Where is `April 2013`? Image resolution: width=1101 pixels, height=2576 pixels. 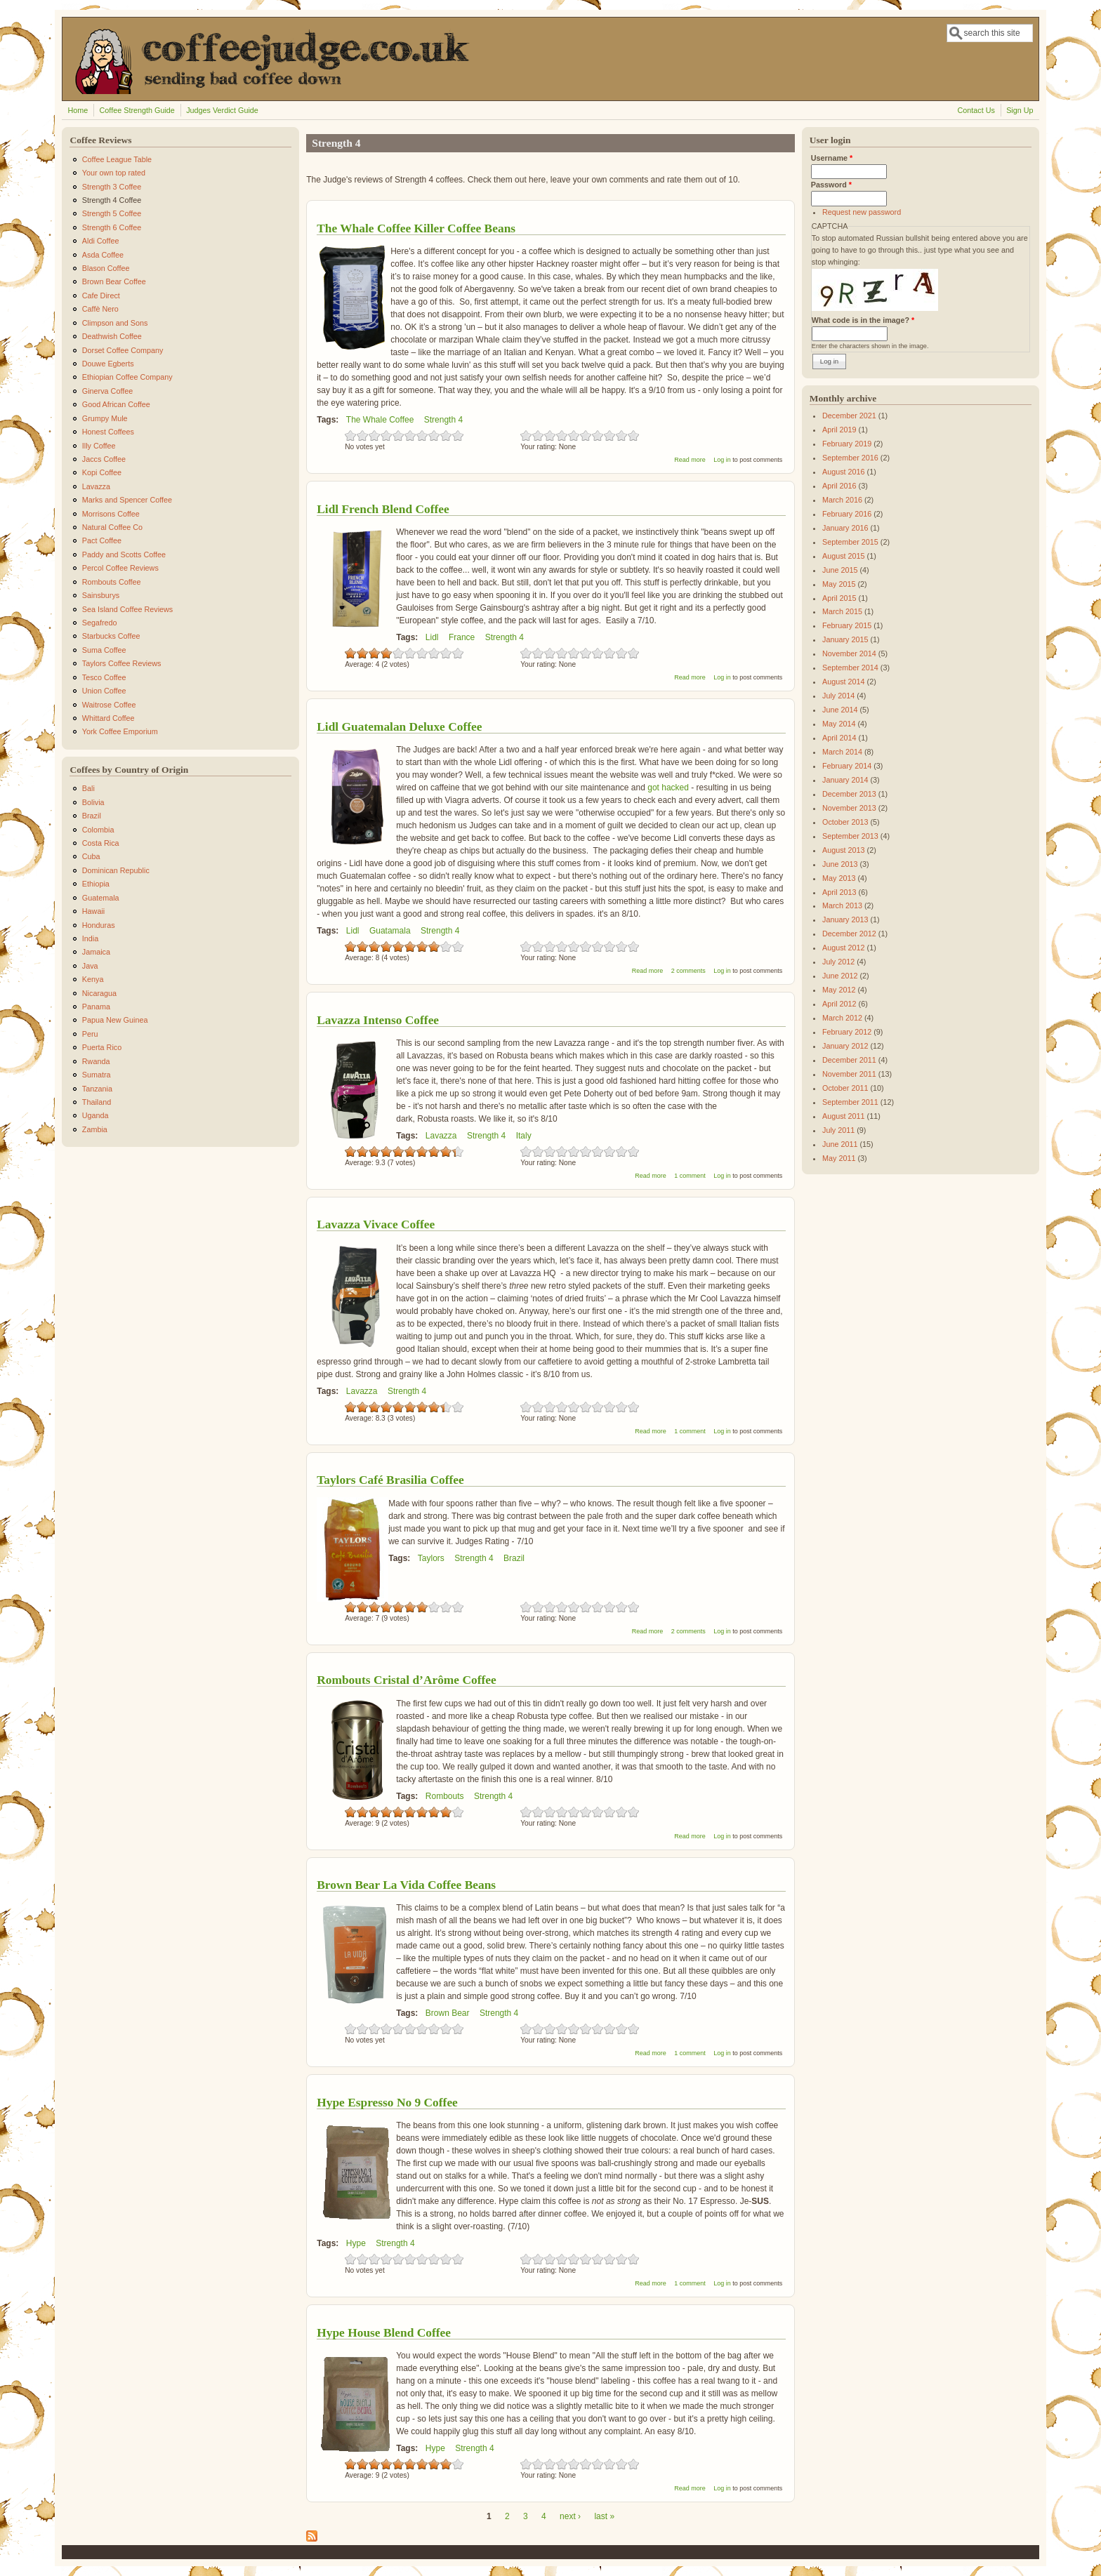 April 2013 is located at coordinates (839, 892).